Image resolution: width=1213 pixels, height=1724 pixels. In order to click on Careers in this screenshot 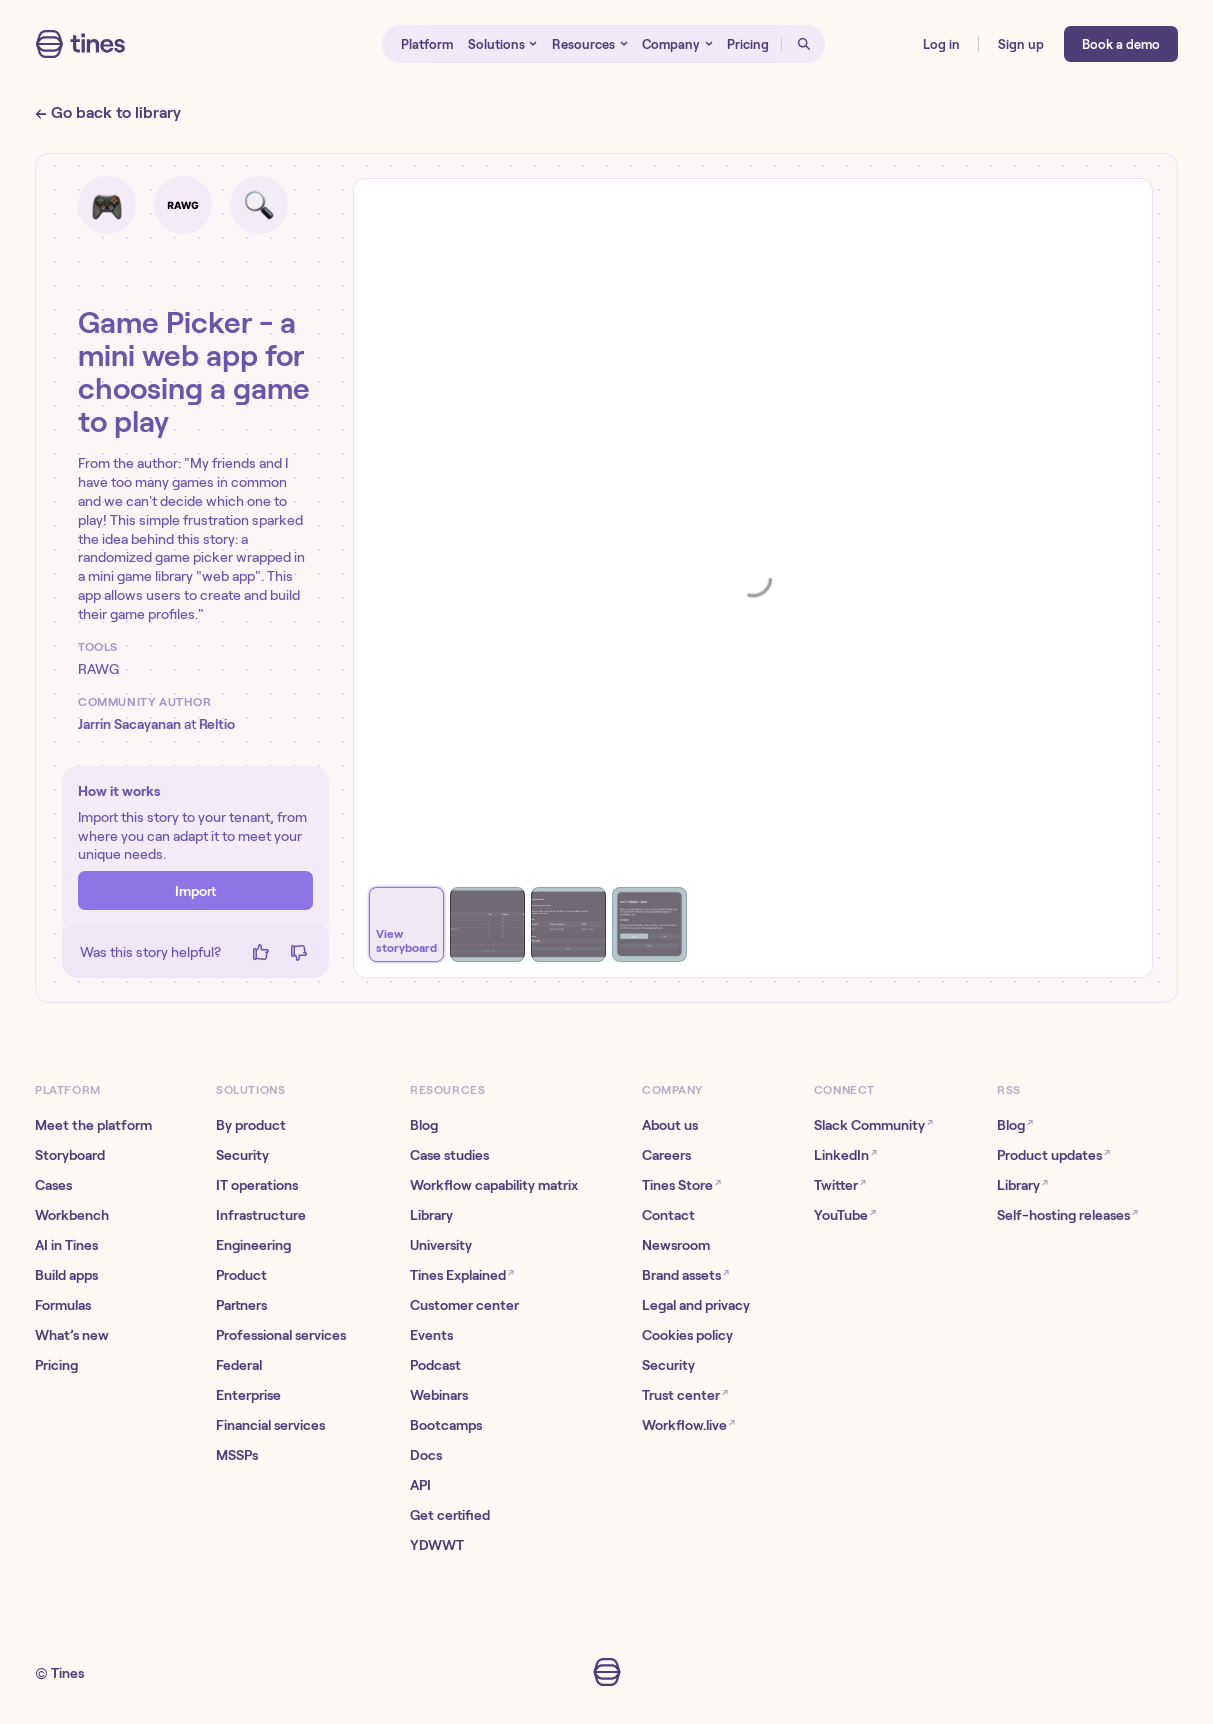, I will do `click(666, 1155)`.